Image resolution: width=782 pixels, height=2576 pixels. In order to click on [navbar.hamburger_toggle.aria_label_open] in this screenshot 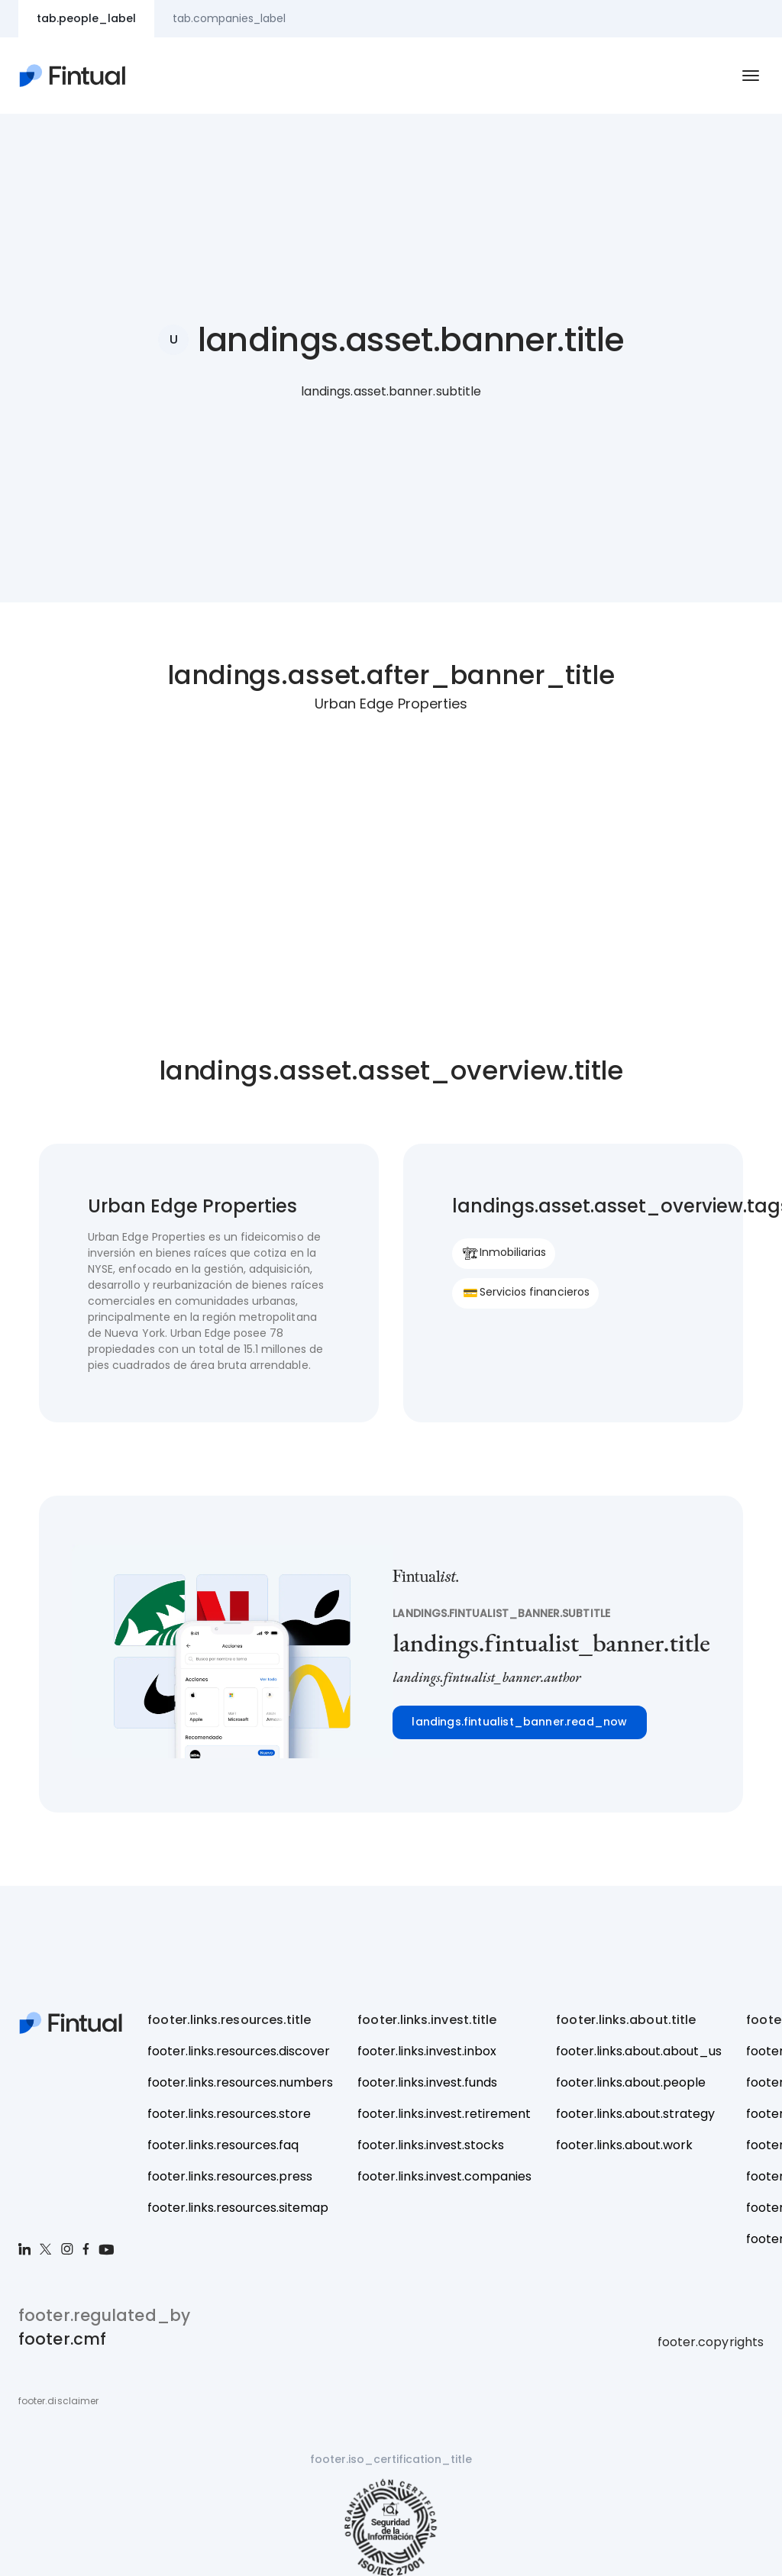, I will do `click(751, 75)`.